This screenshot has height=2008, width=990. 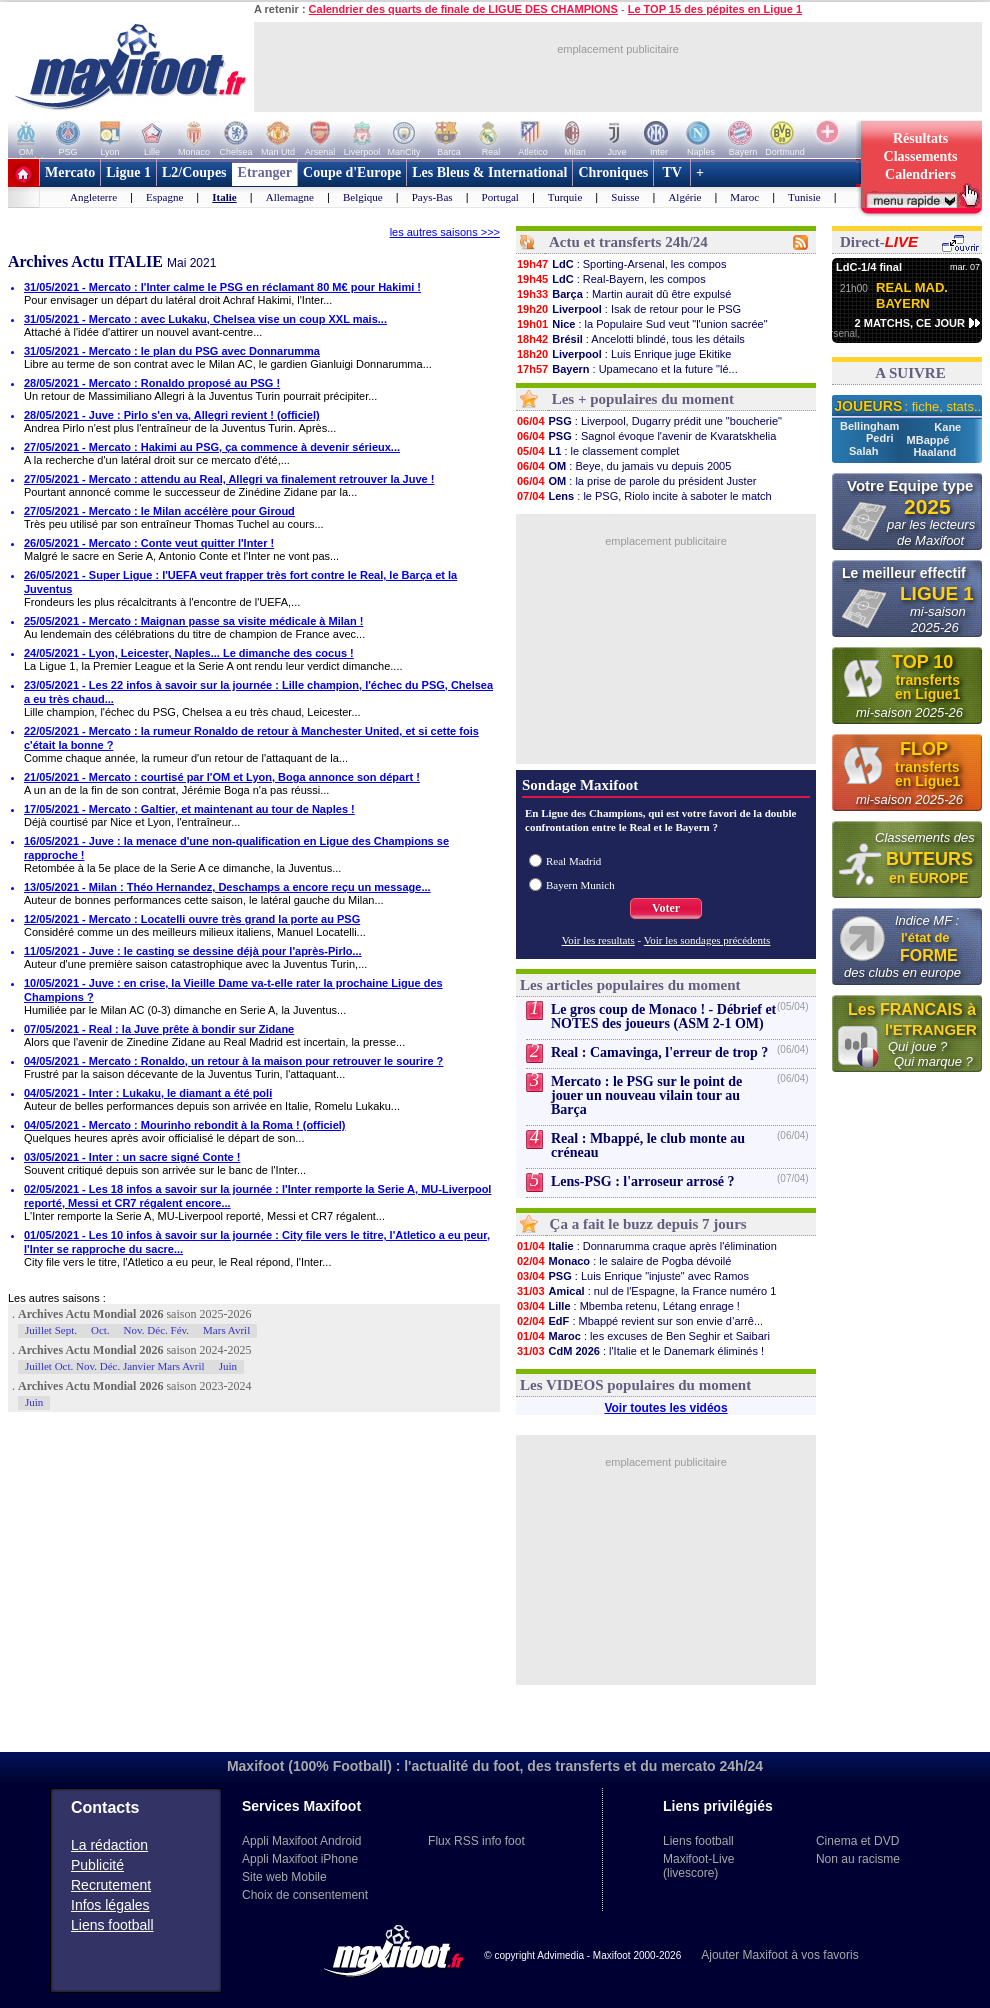 What do you see at coordinates (643, 1181) in the screenshot?
I see `Lens-PSG : l'arroseur arrosé ?` at bounding box center [643, 1181].